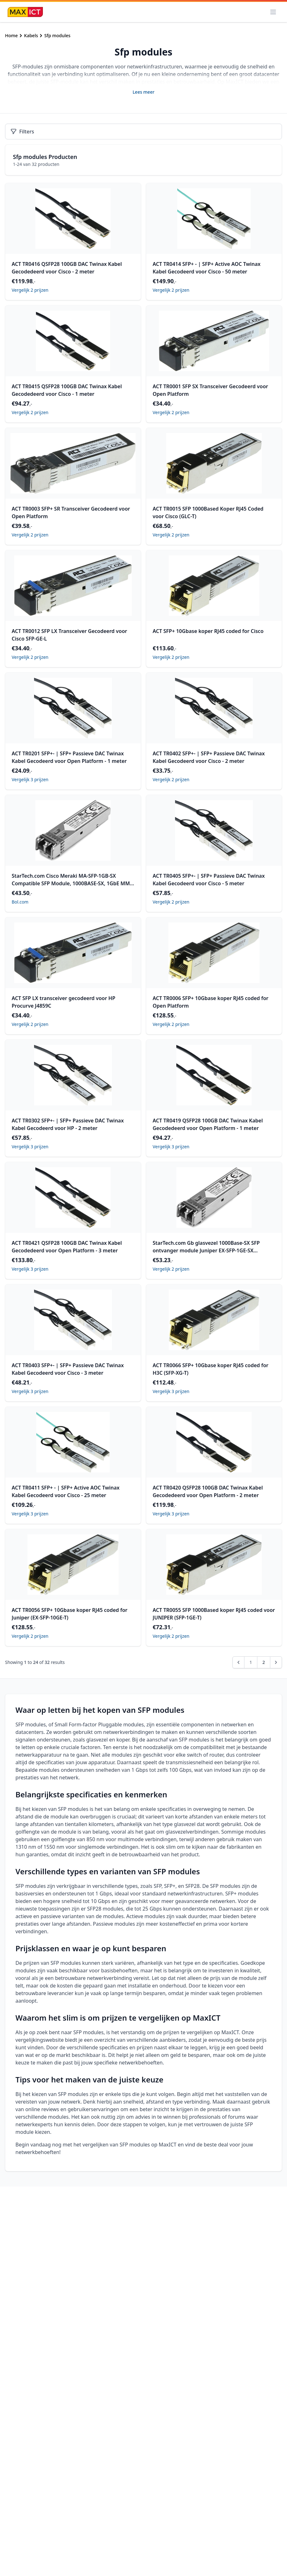 This screenshot has height=2576, width=287. What do you see at coordinates (11, 35) in the screenshot?
I see `Home` at bounding box center [11, 35].